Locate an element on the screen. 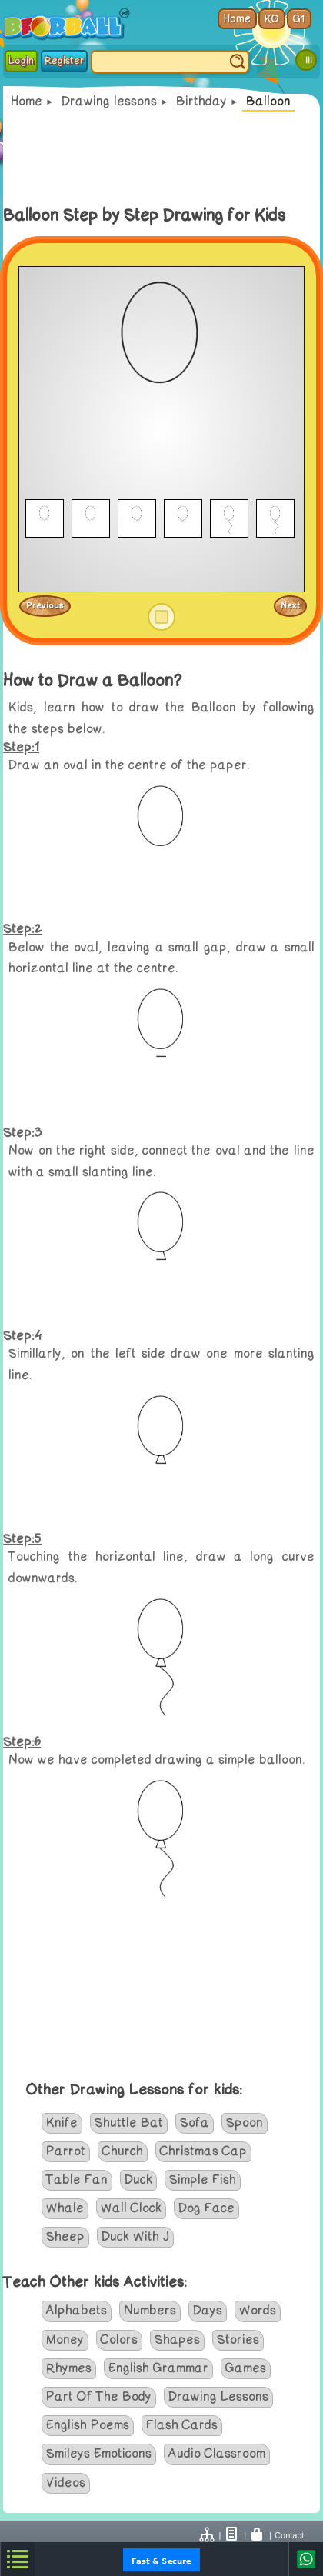 The height and width of the screenshot is (2576, 323). Numbers is located at coordinates (150, 2310).